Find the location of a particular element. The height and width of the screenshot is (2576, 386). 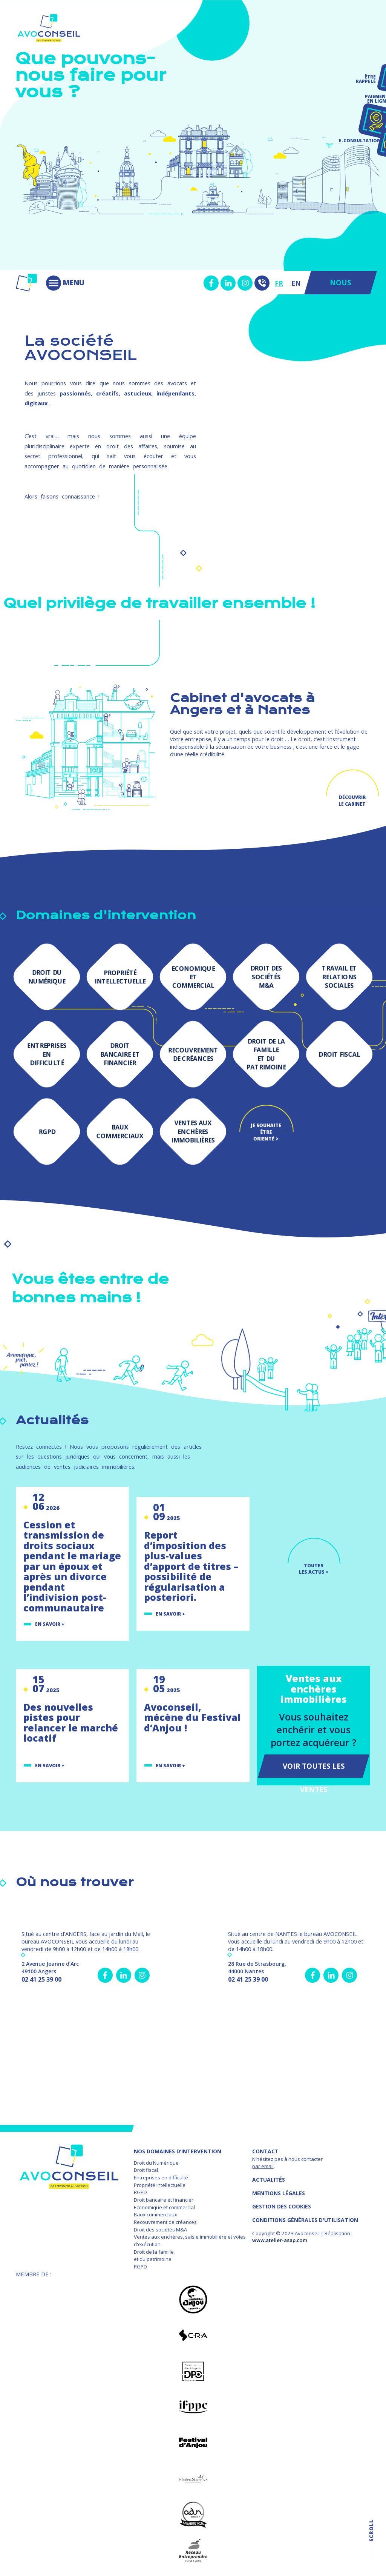

Droit de la famille et du patrimoine is located at coordinates (154, 2255).